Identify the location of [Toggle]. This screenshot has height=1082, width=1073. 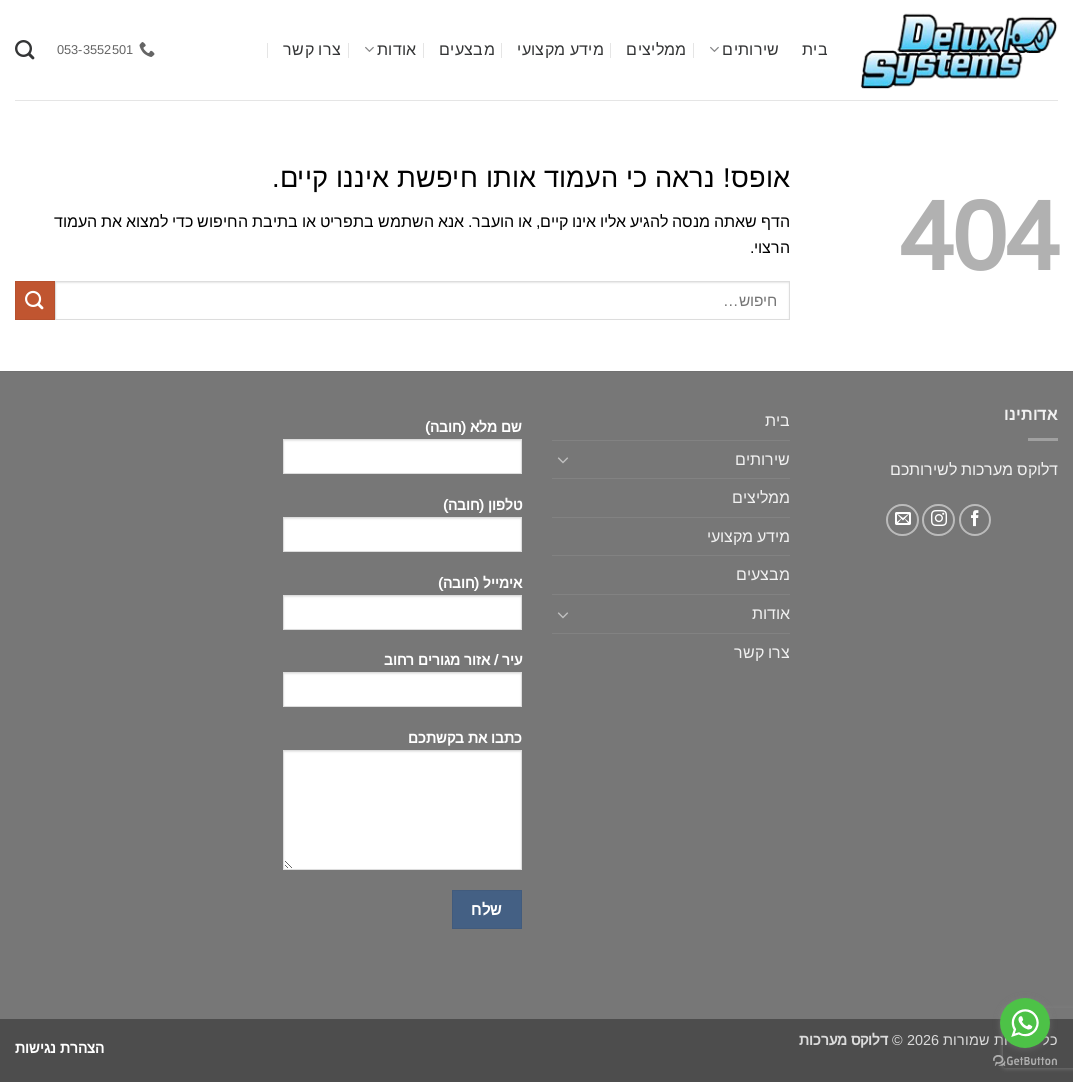
(564, 459).